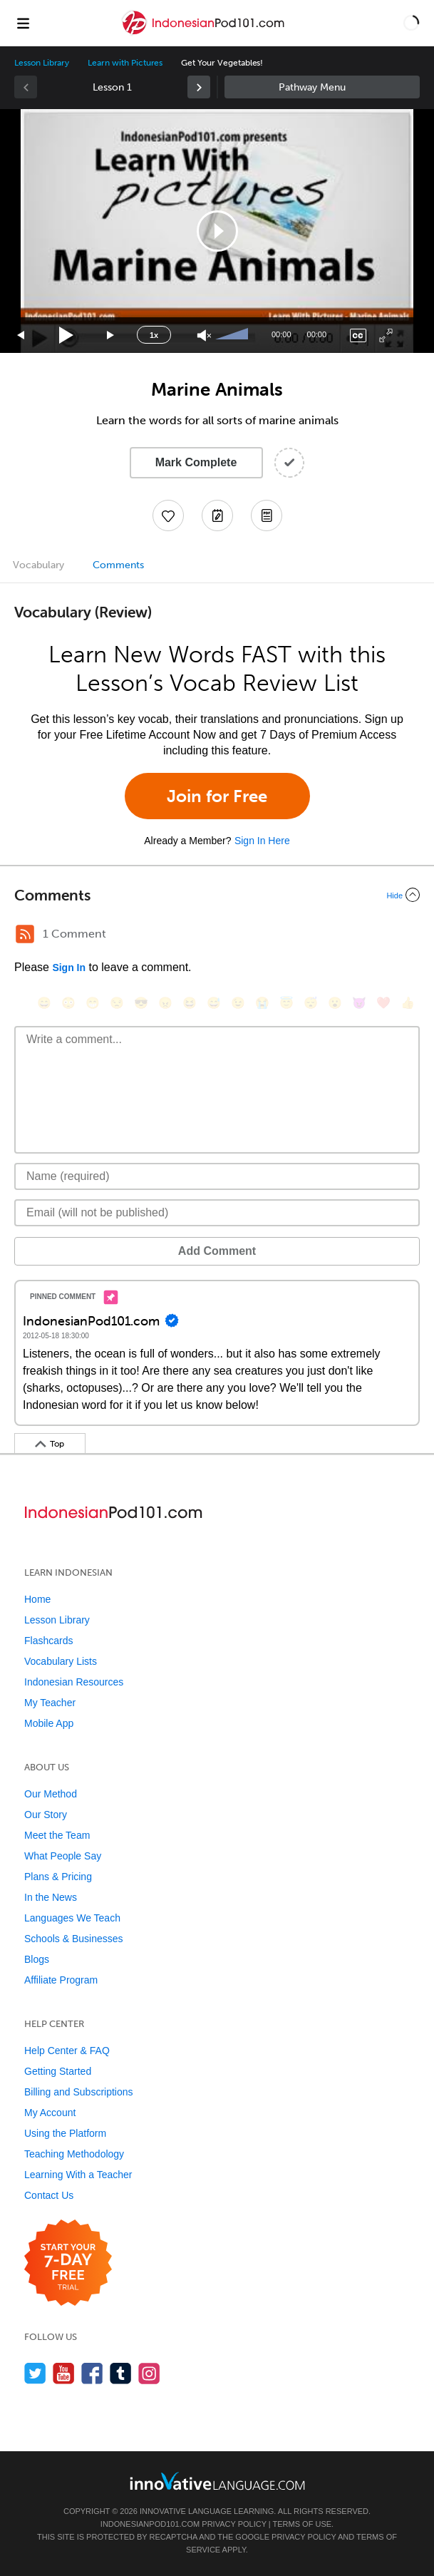 The height and width of the screenshot is (2576, 434). Describe the element at coordinates (217, 1212) in the screenshot. I see `[Email]` at that location.